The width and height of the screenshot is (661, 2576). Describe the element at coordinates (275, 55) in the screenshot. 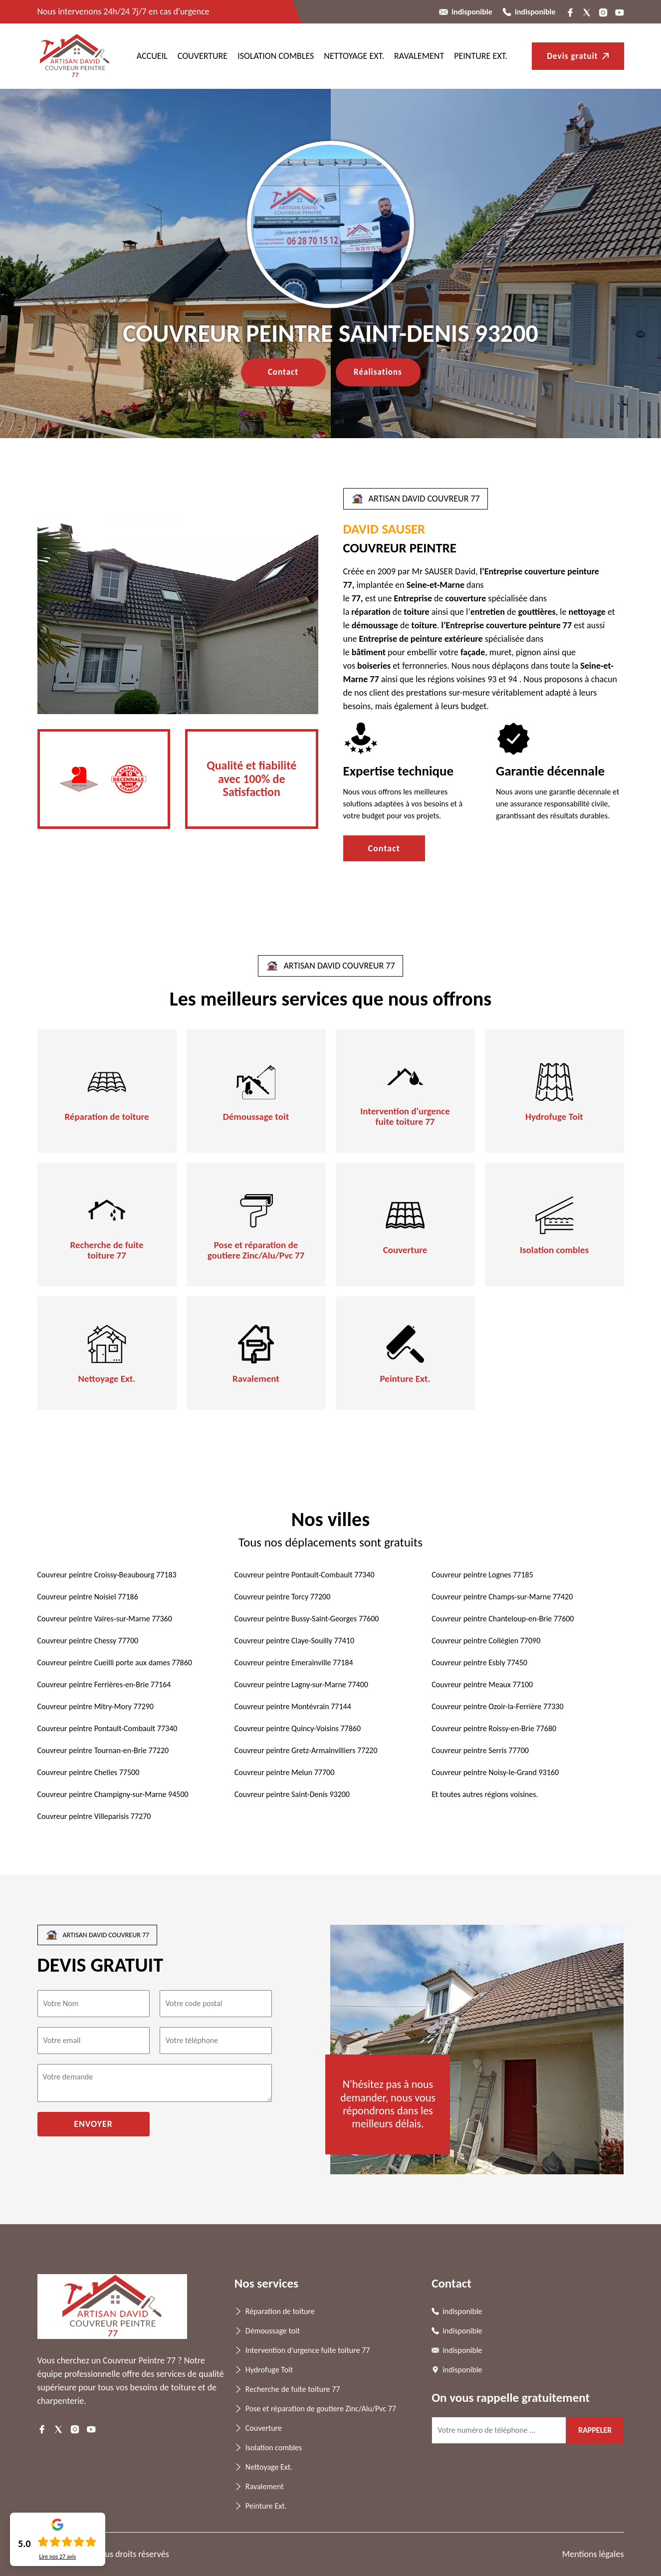

I see `Isolation combles` at that location.